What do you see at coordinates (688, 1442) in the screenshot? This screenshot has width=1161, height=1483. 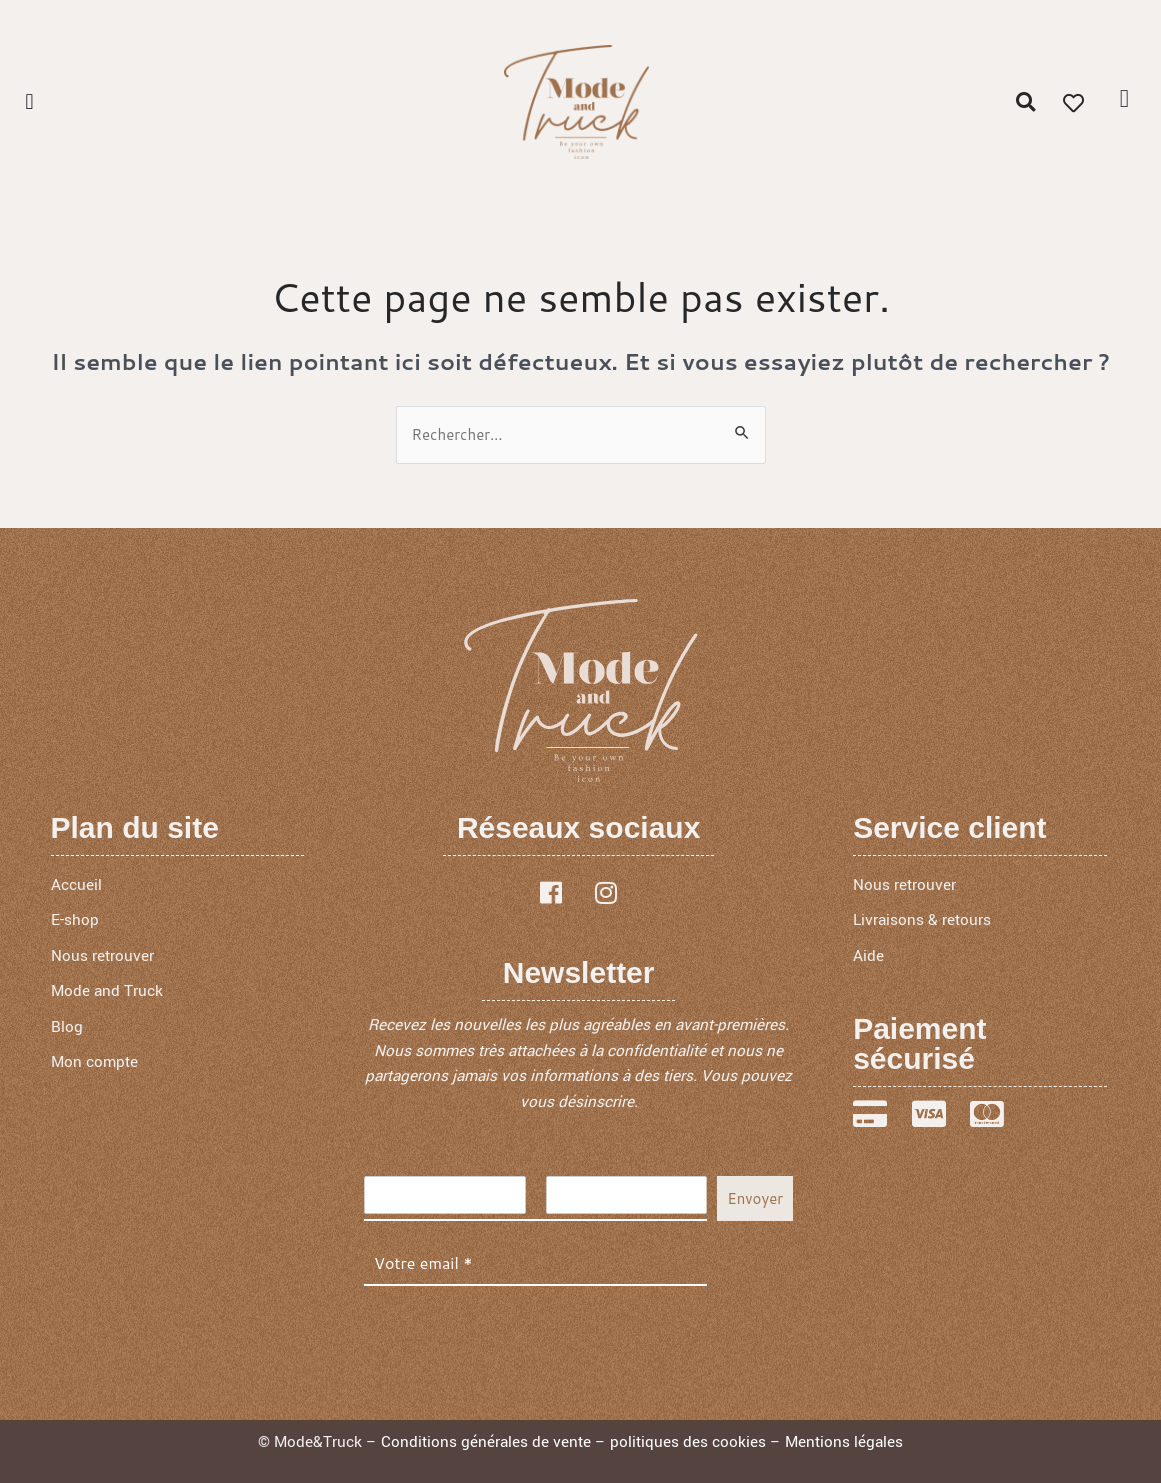 I see `politiques des cookies` at bounding box center [688, 1442].